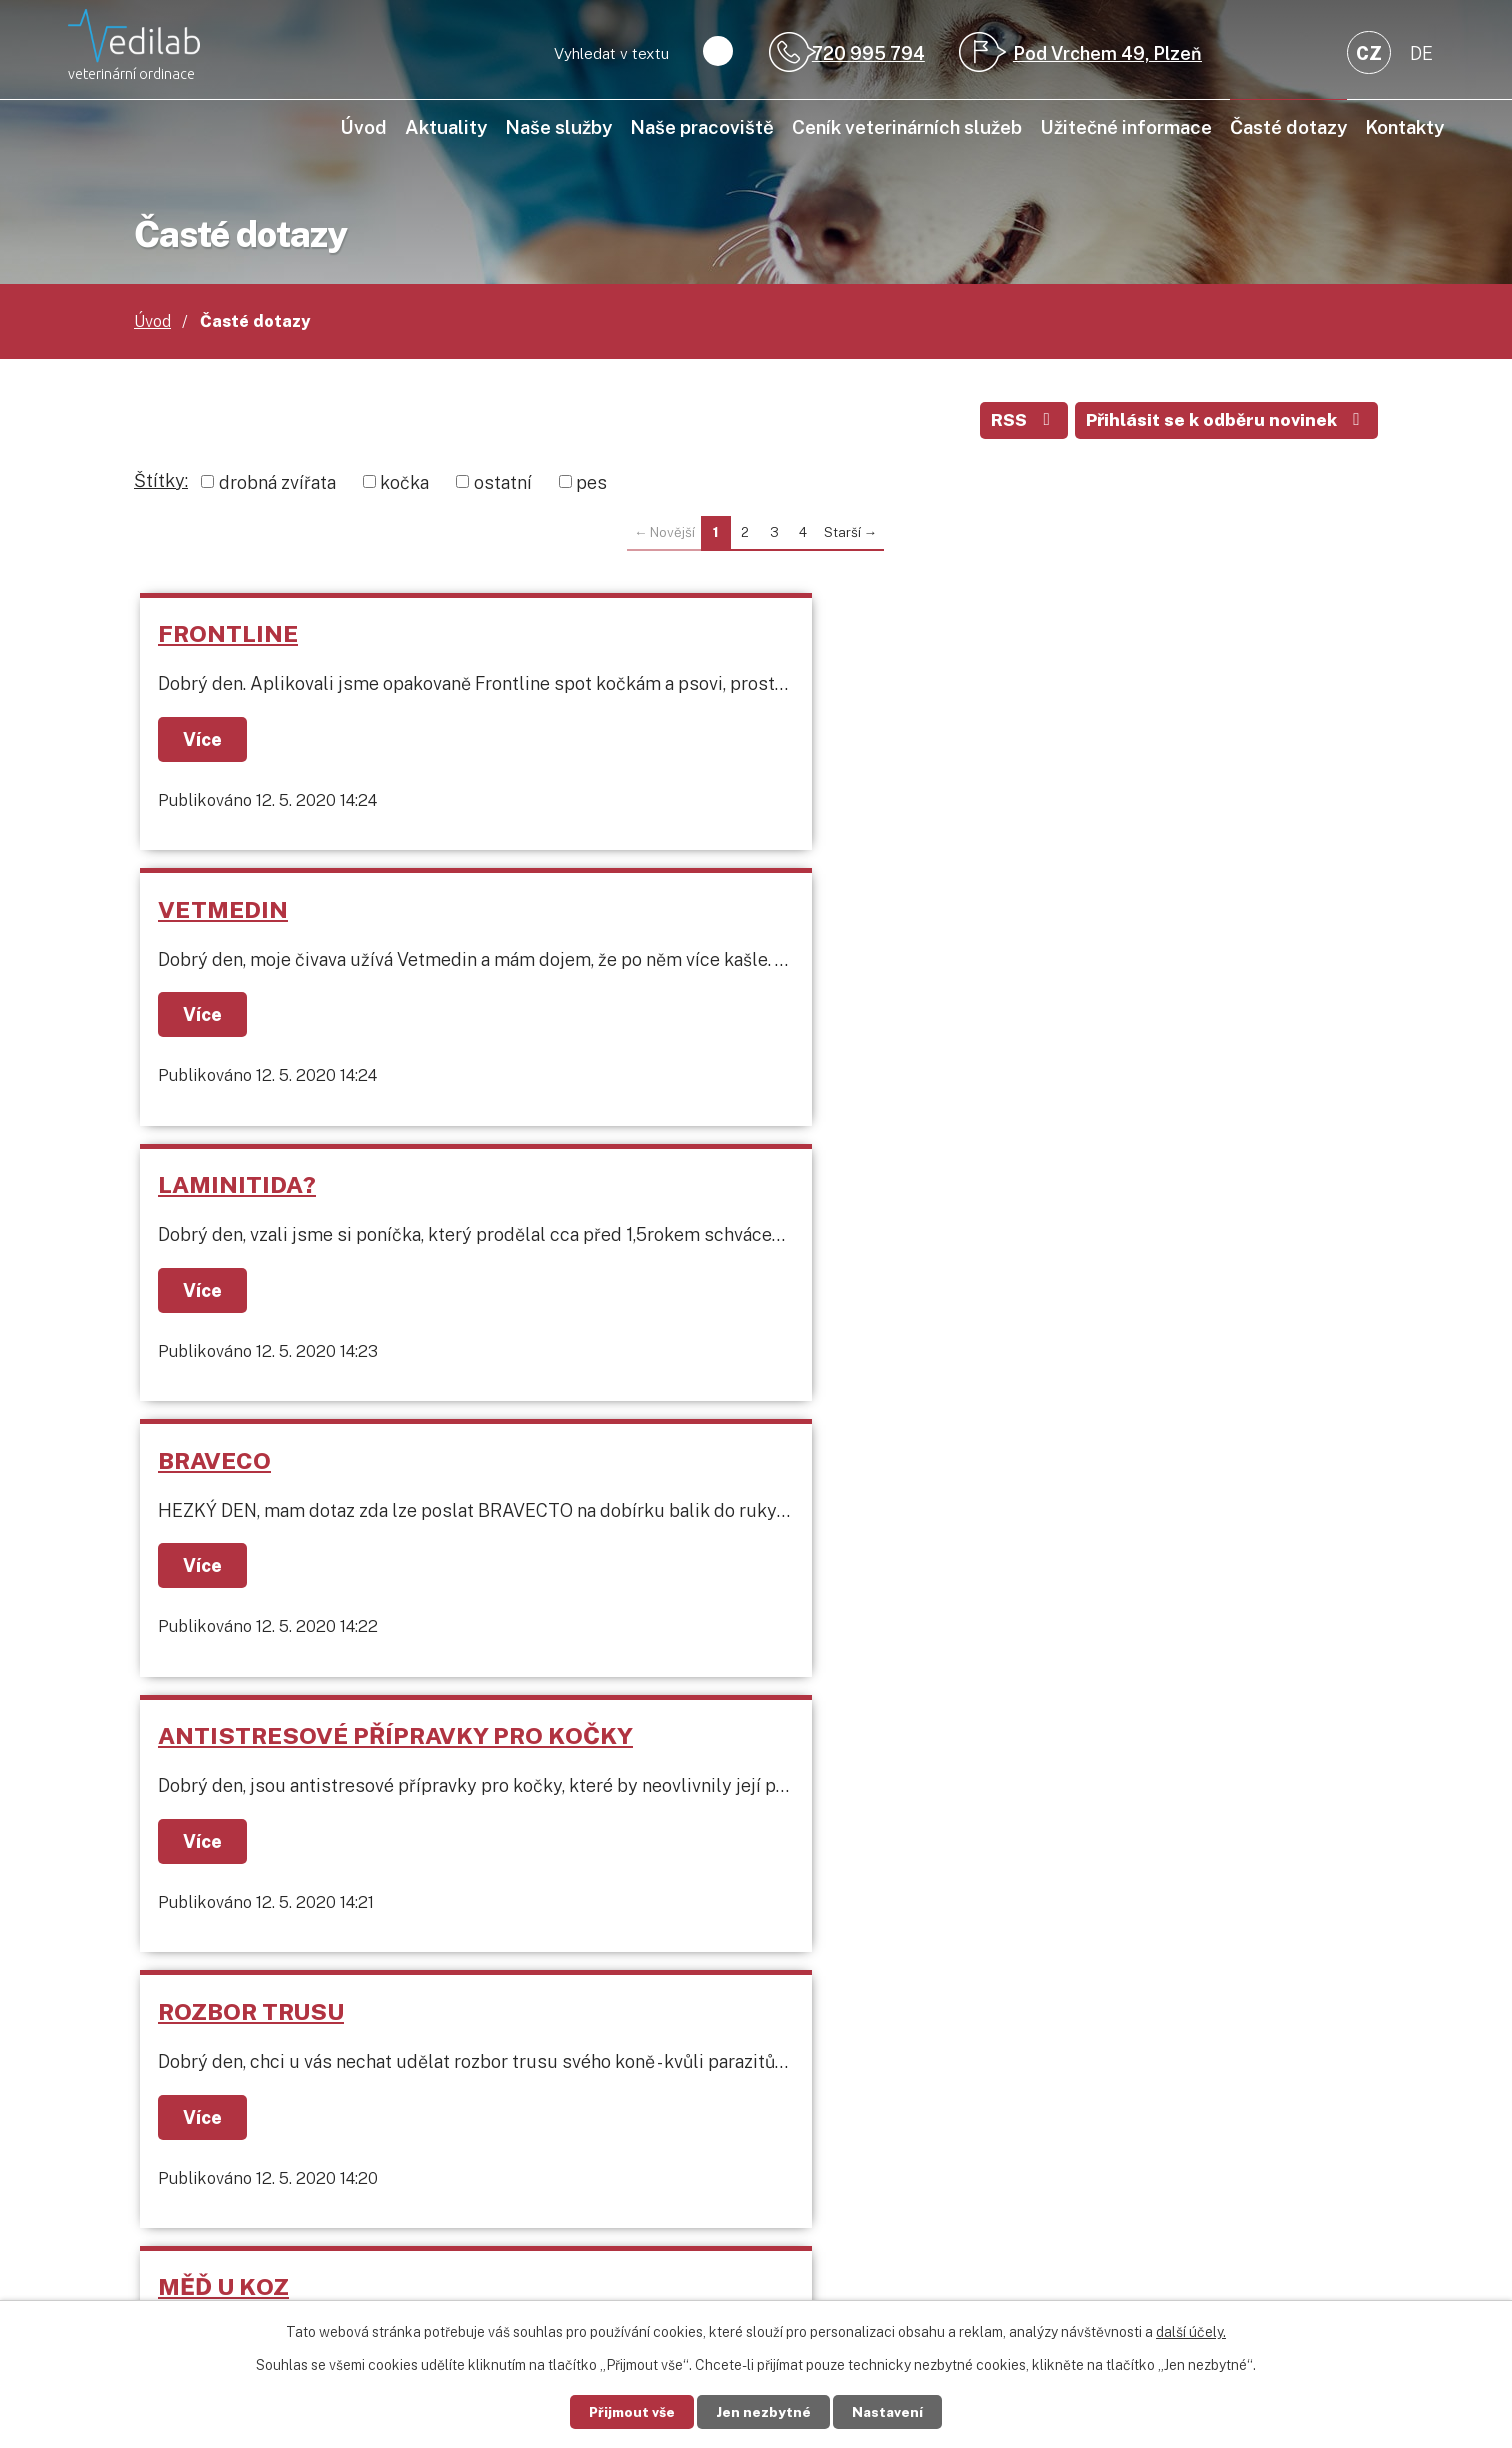 The height and width of the screenshot is (2448, 1512). What do you see at coordinates (1047, 636) in the screenshot?
I see `LAMINITIDA?` at bounding box center [1047, 636].